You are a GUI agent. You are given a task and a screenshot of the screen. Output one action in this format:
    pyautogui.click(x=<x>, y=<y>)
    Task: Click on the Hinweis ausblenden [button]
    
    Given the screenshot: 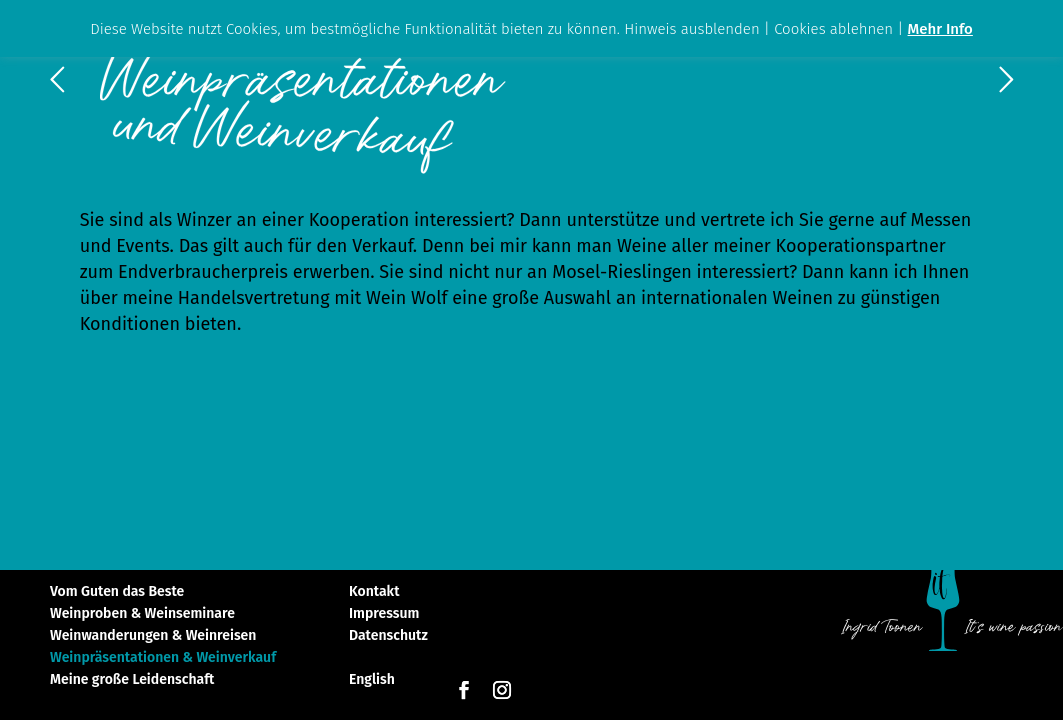 What is the action you would take?
    pyautogui.click(x=692, y=29)
    